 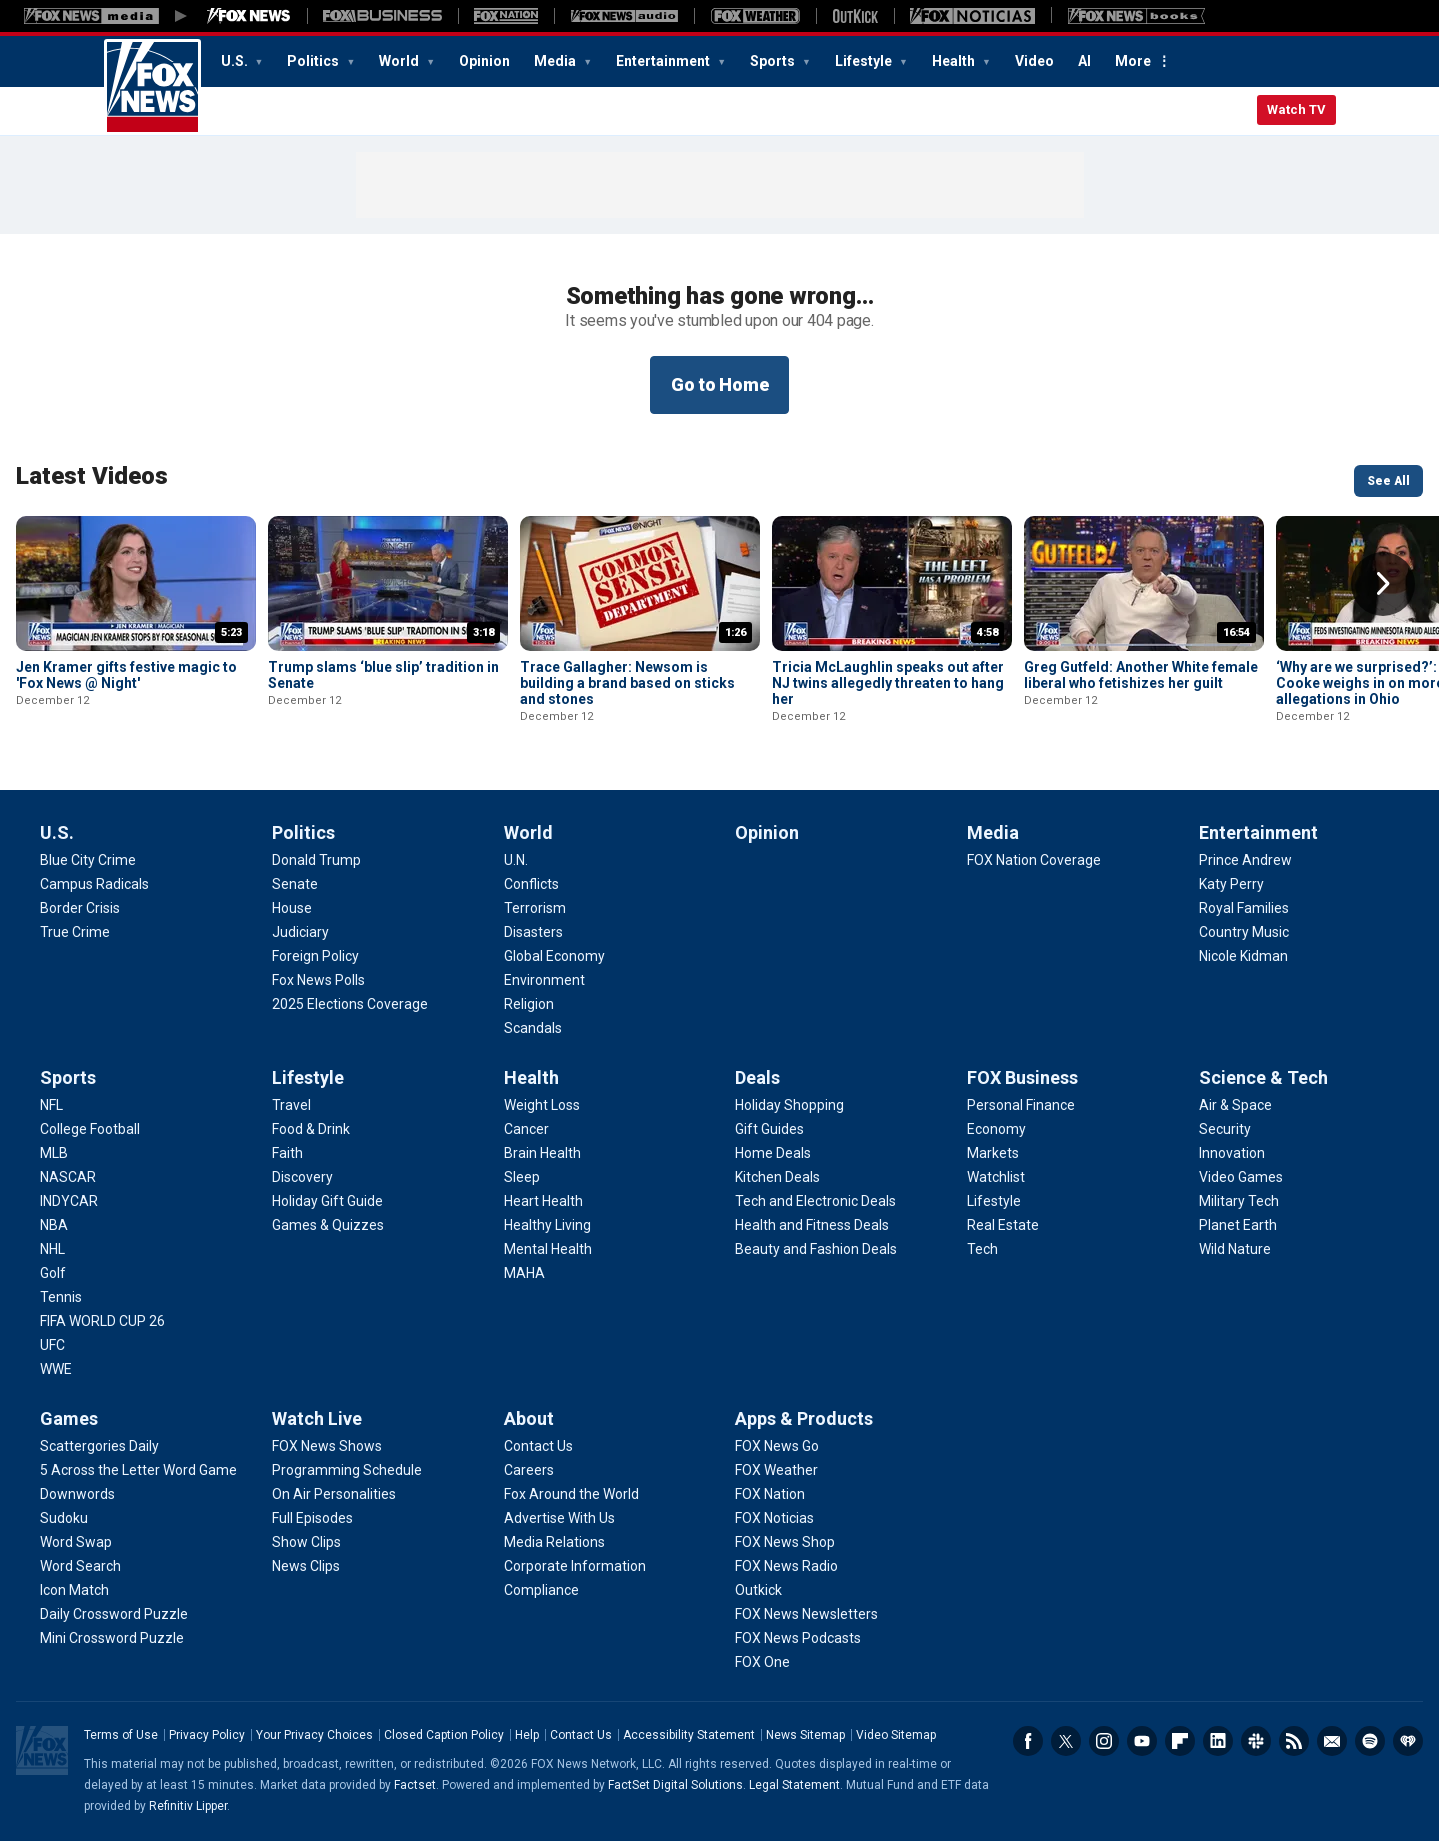 What do you see at coordinates (556, 61) in the screenshot?
I see `Media` at bounding box center [556, 61].